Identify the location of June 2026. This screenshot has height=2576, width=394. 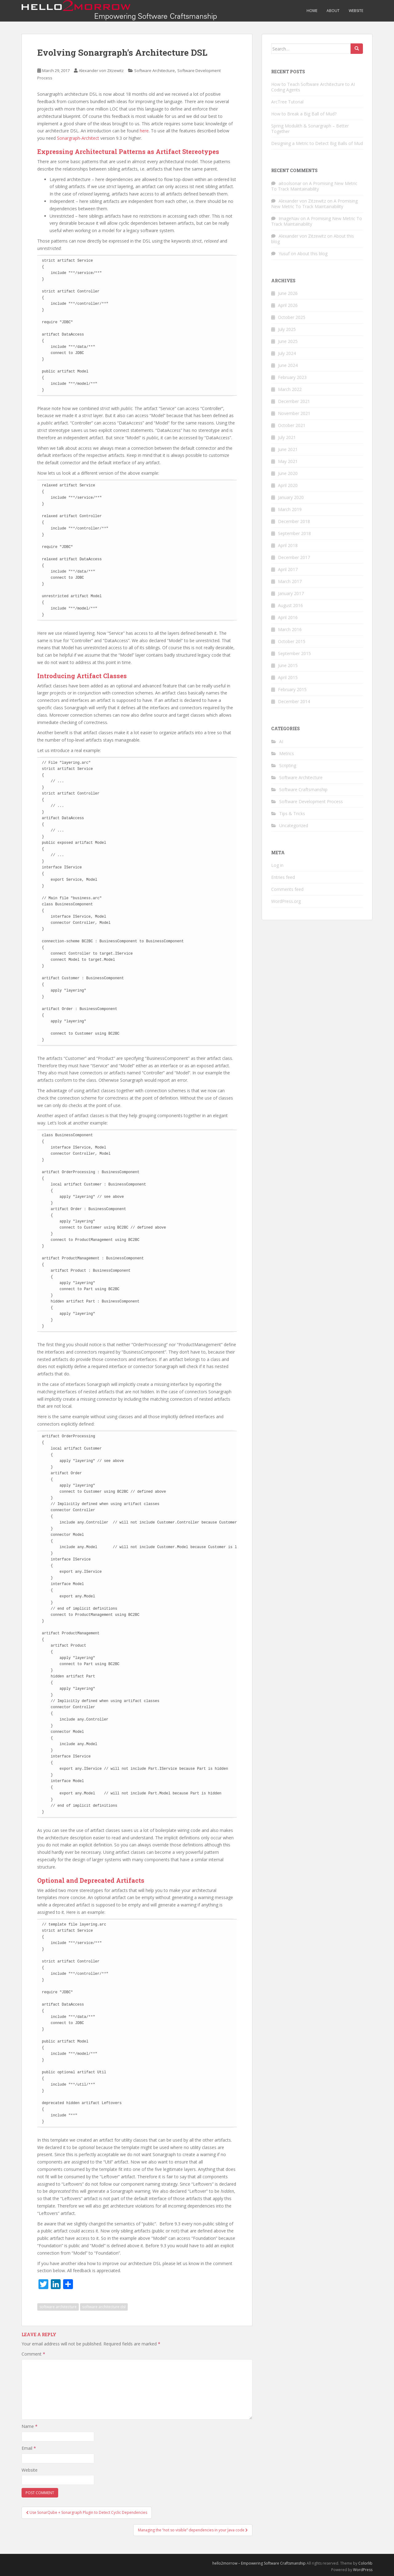
(288, 293).